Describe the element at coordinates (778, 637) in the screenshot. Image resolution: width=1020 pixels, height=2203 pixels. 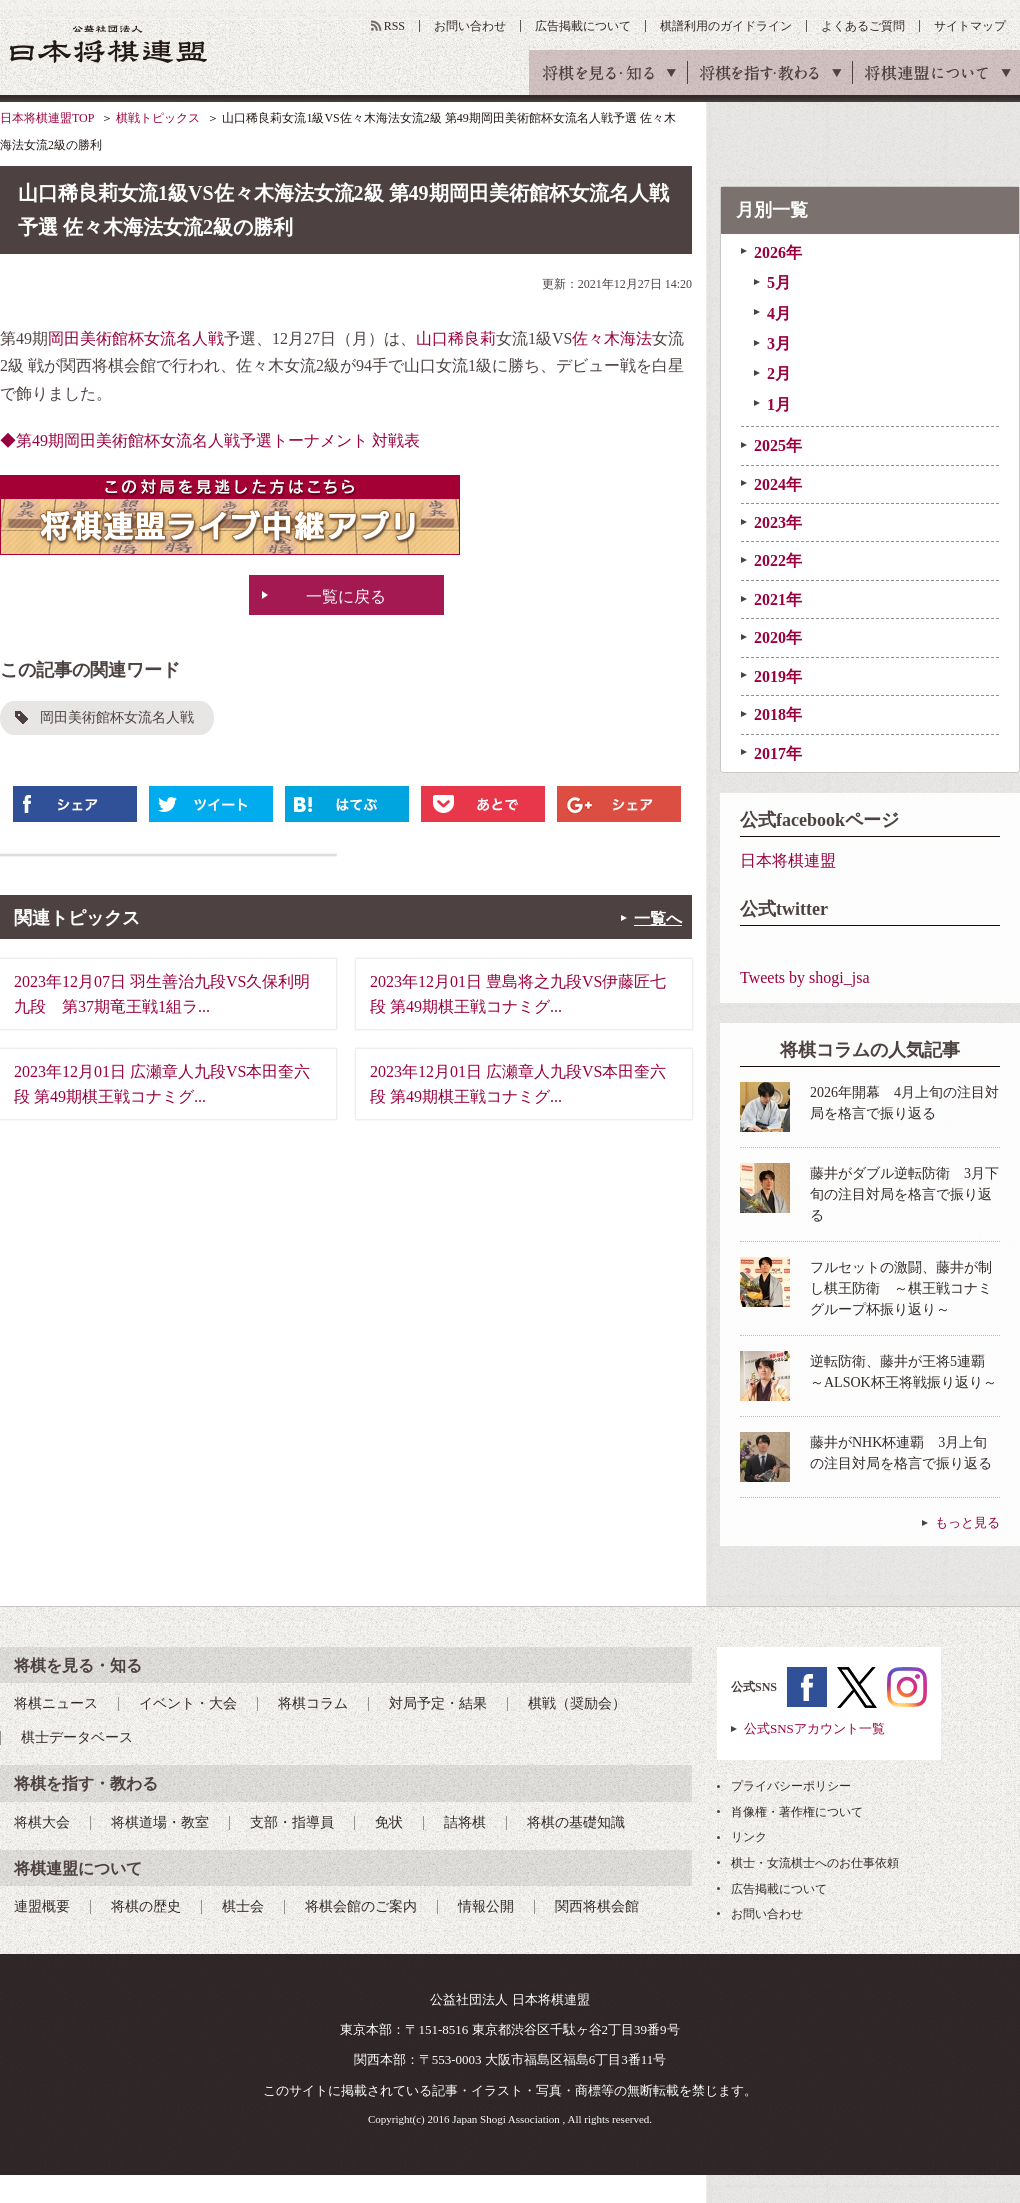
I see `2020年` at that location.